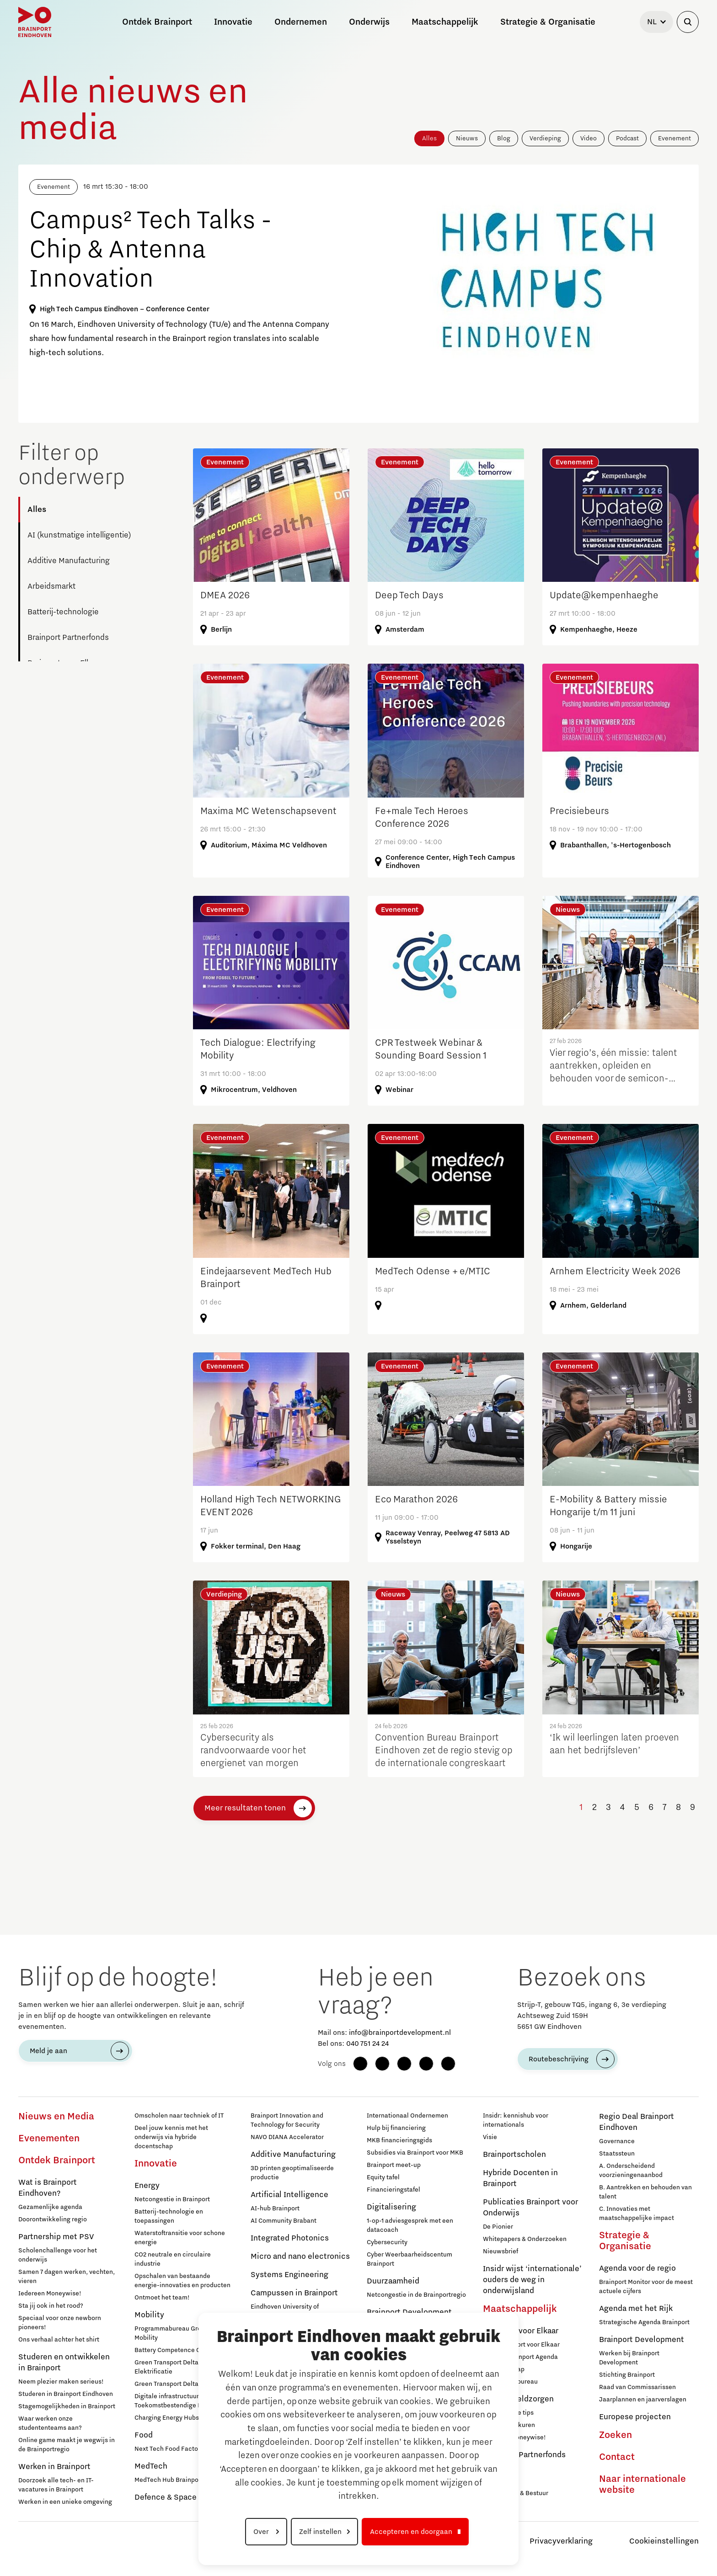  Describe the element at coordinates (59, 2323) in the screenshot. I see `Speciaal voor onze newborn pioneers!` at that location.